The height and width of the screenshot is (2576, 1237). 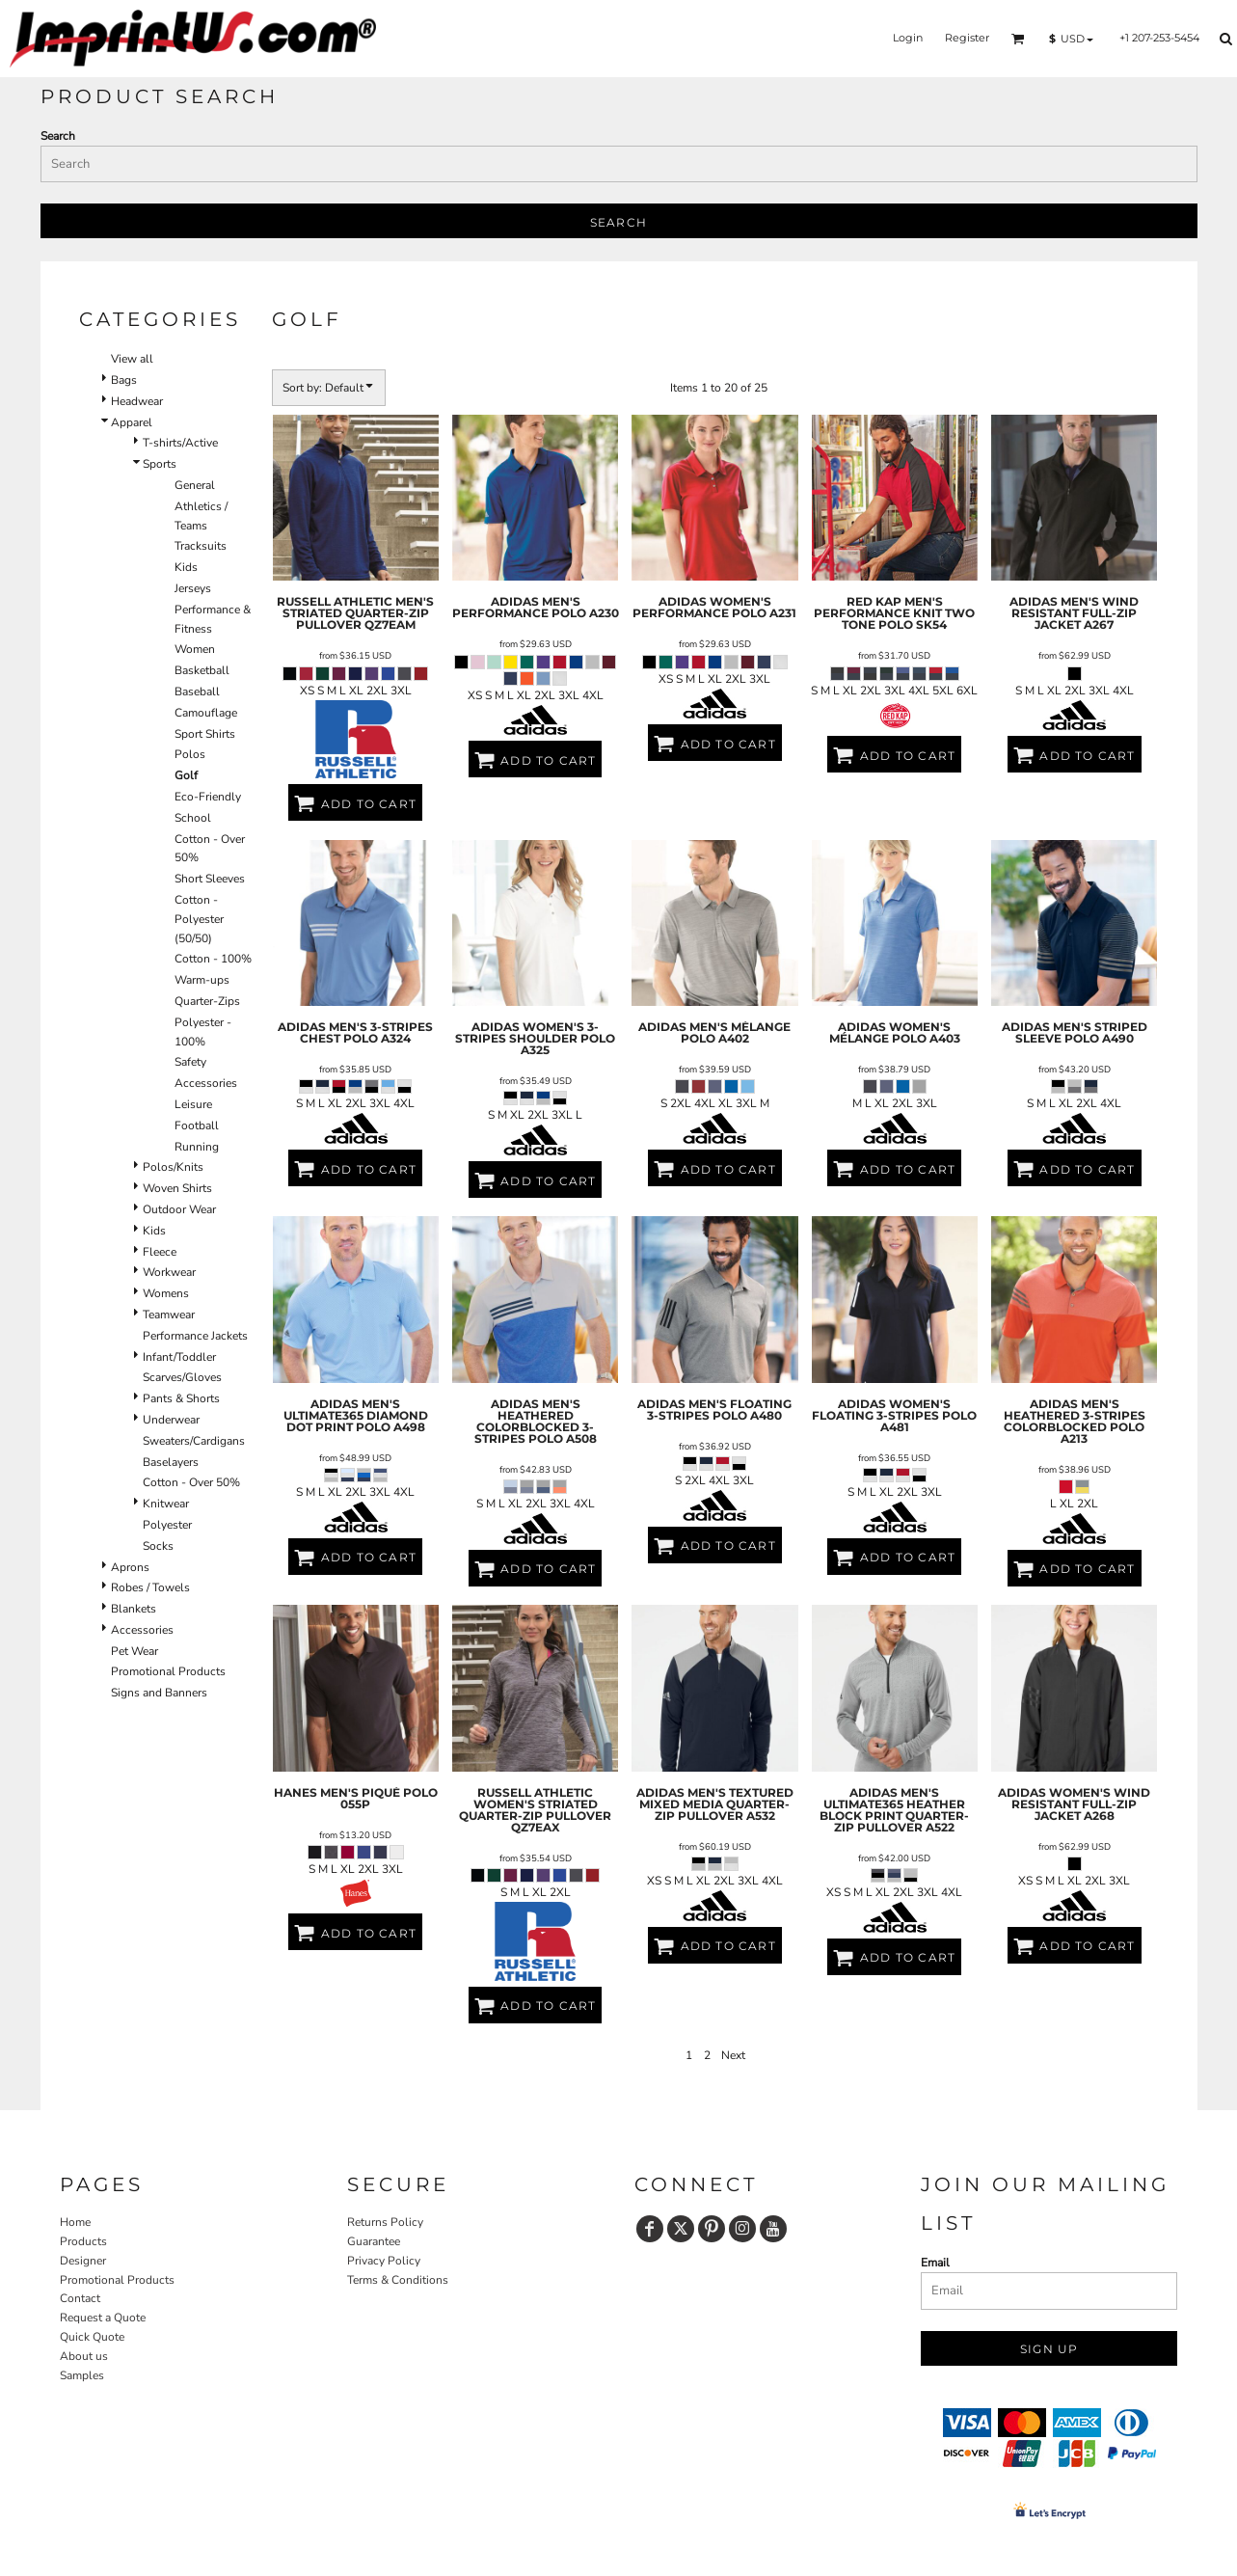 I want to click on Scarves/Gloves, so click(x=182, y=1377).